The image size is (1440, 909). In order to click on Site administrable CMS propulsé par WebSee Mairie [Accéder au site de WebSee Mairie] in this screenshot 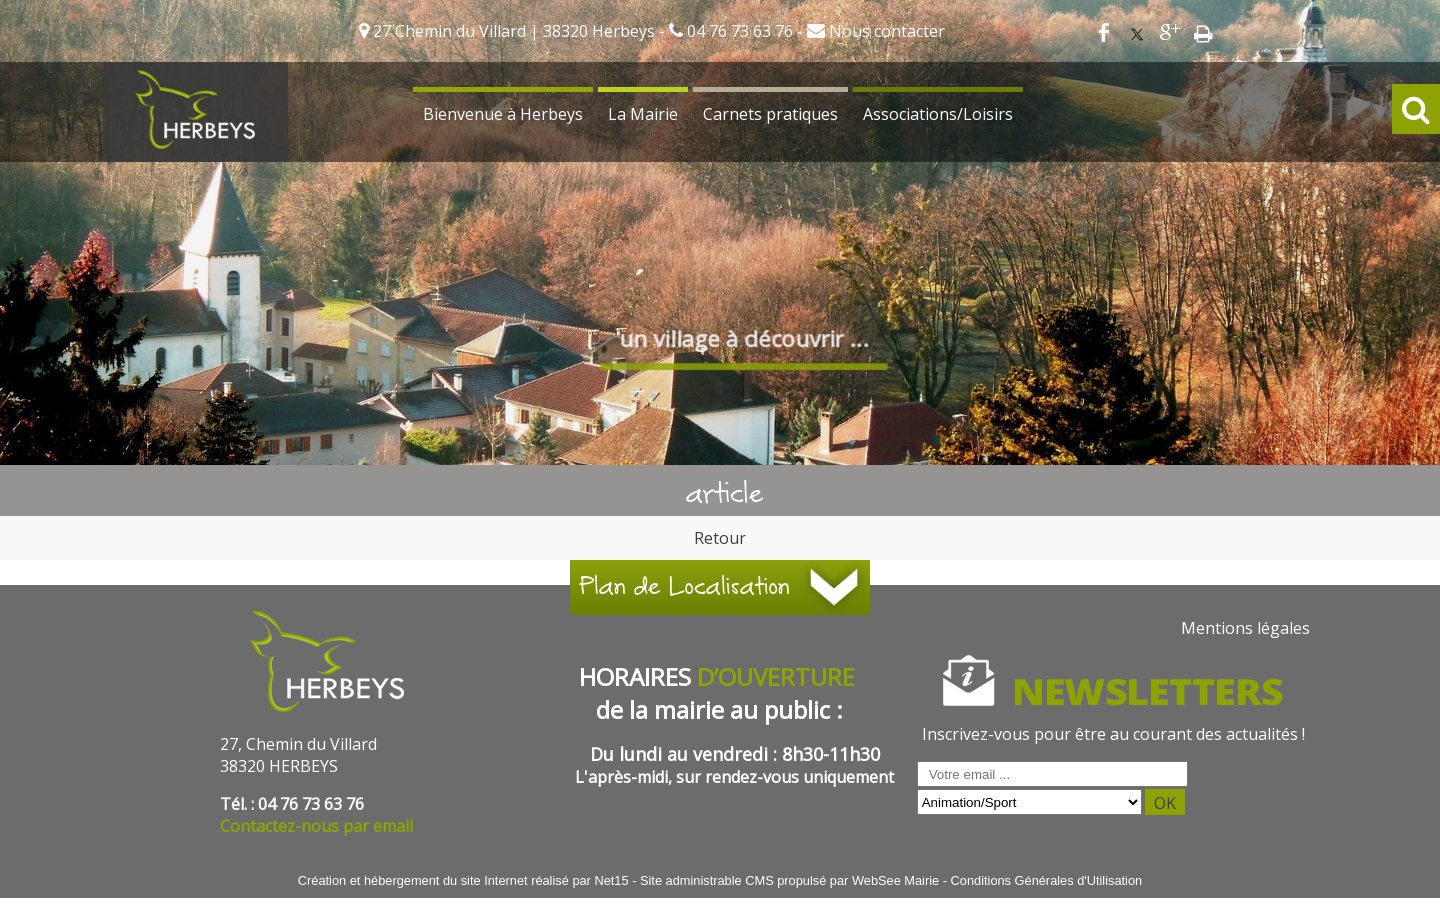, I will do `click(789, 880)`.